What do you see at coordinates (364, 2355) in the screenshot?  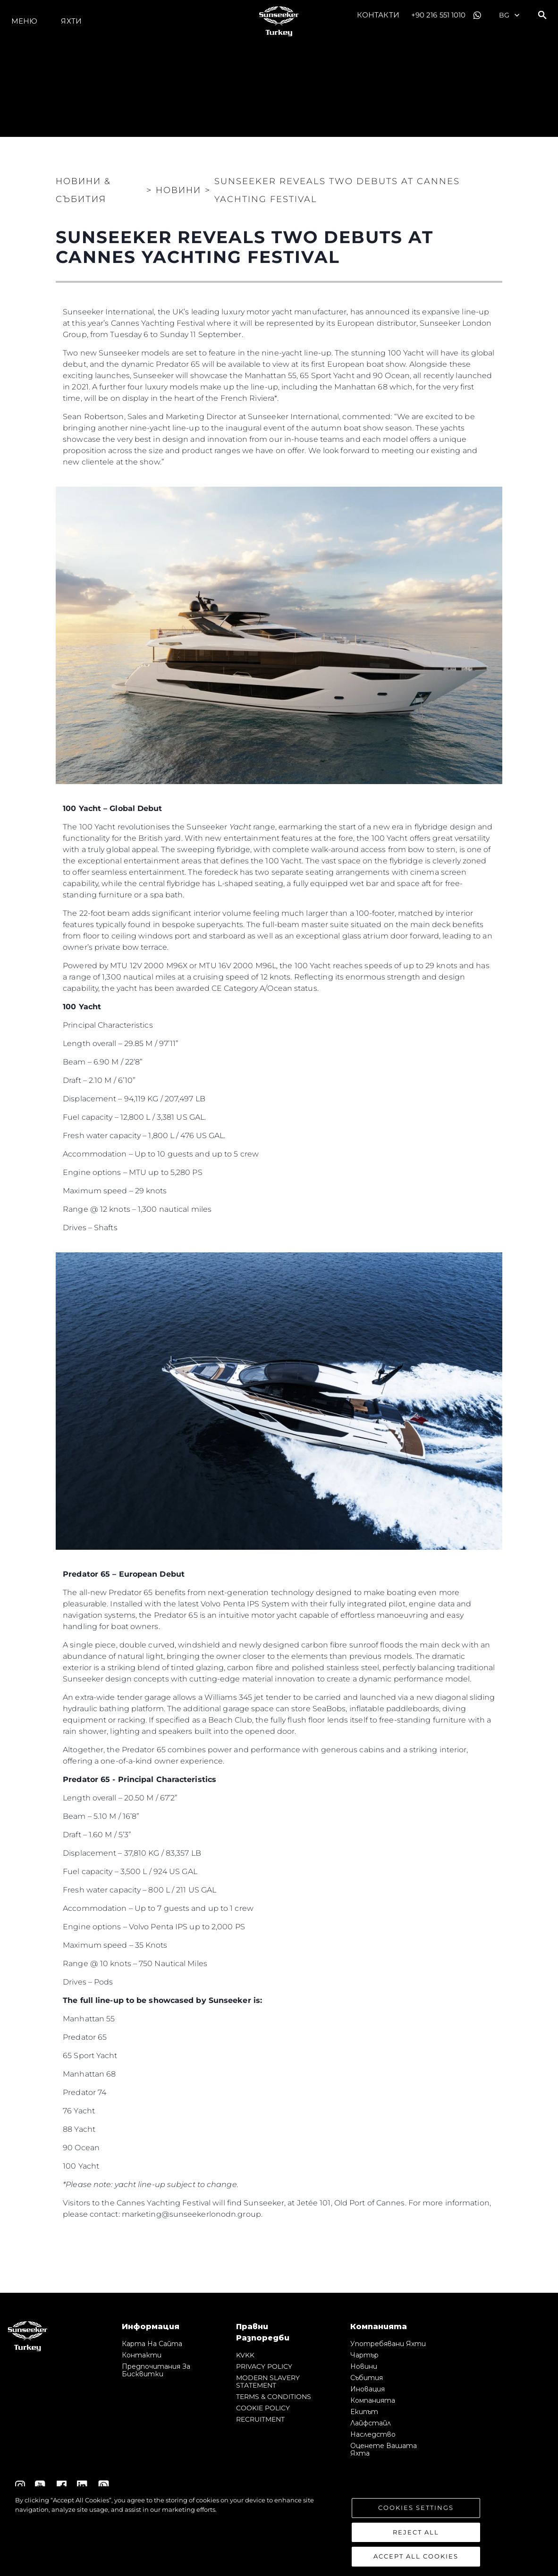 I see `Чартър` at bounding box center [364, 2355].